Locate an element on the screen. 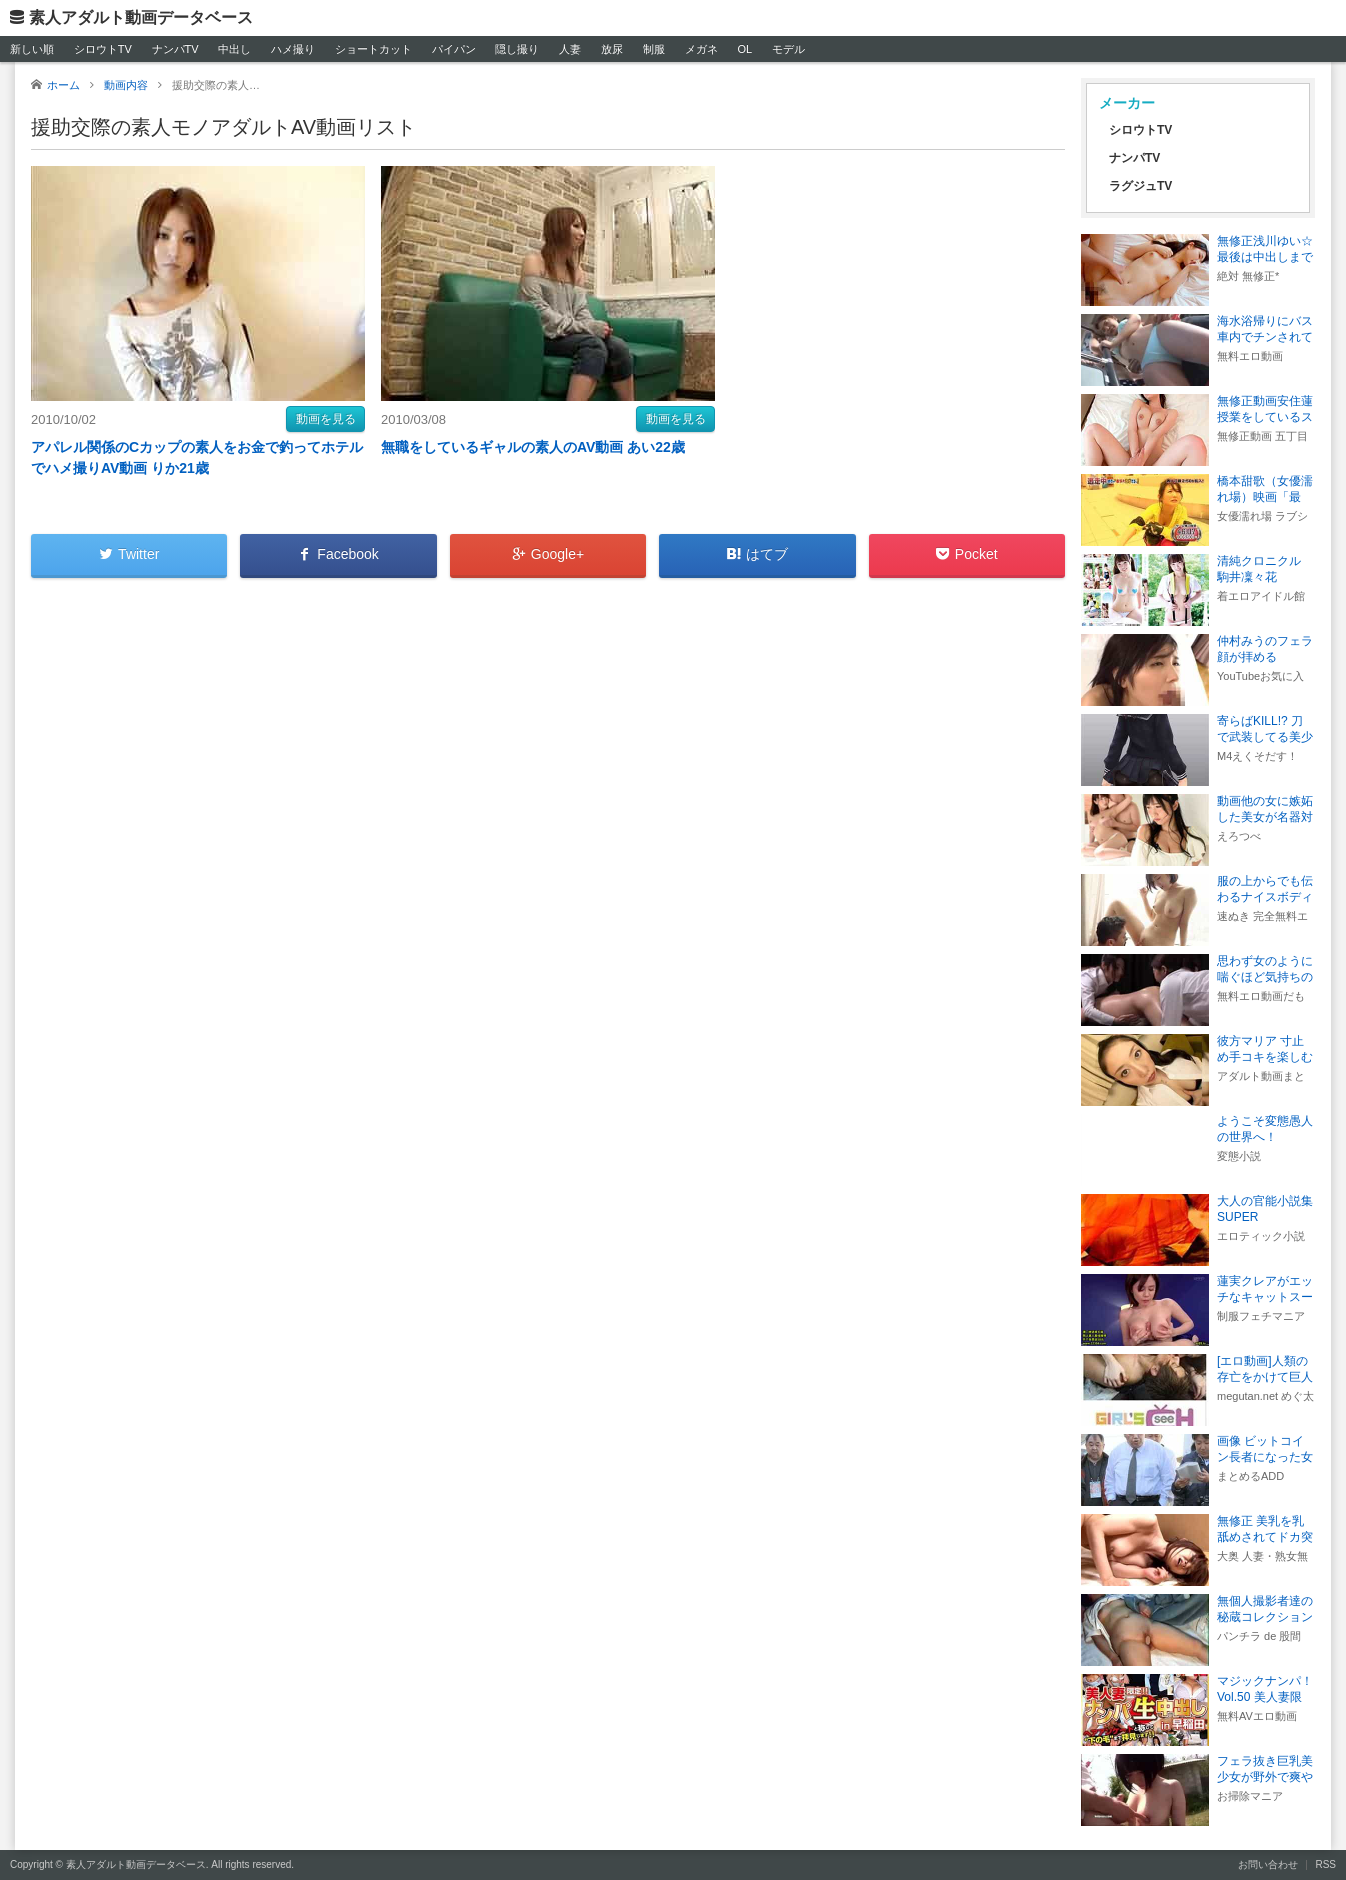 This screenshot has height=1880, width=1346. 隠し撮り is located at coordinates (517, 49).